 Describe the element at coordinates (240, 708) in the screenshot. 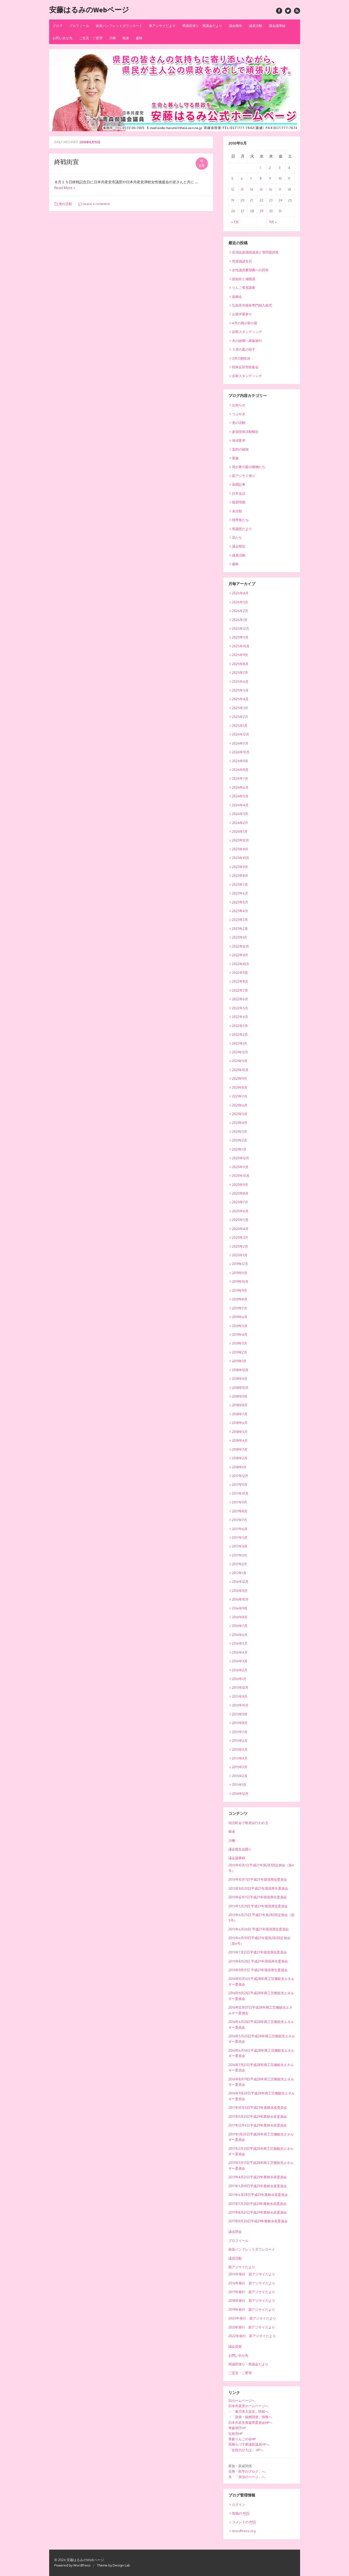

I see `2025年3月` at that location.